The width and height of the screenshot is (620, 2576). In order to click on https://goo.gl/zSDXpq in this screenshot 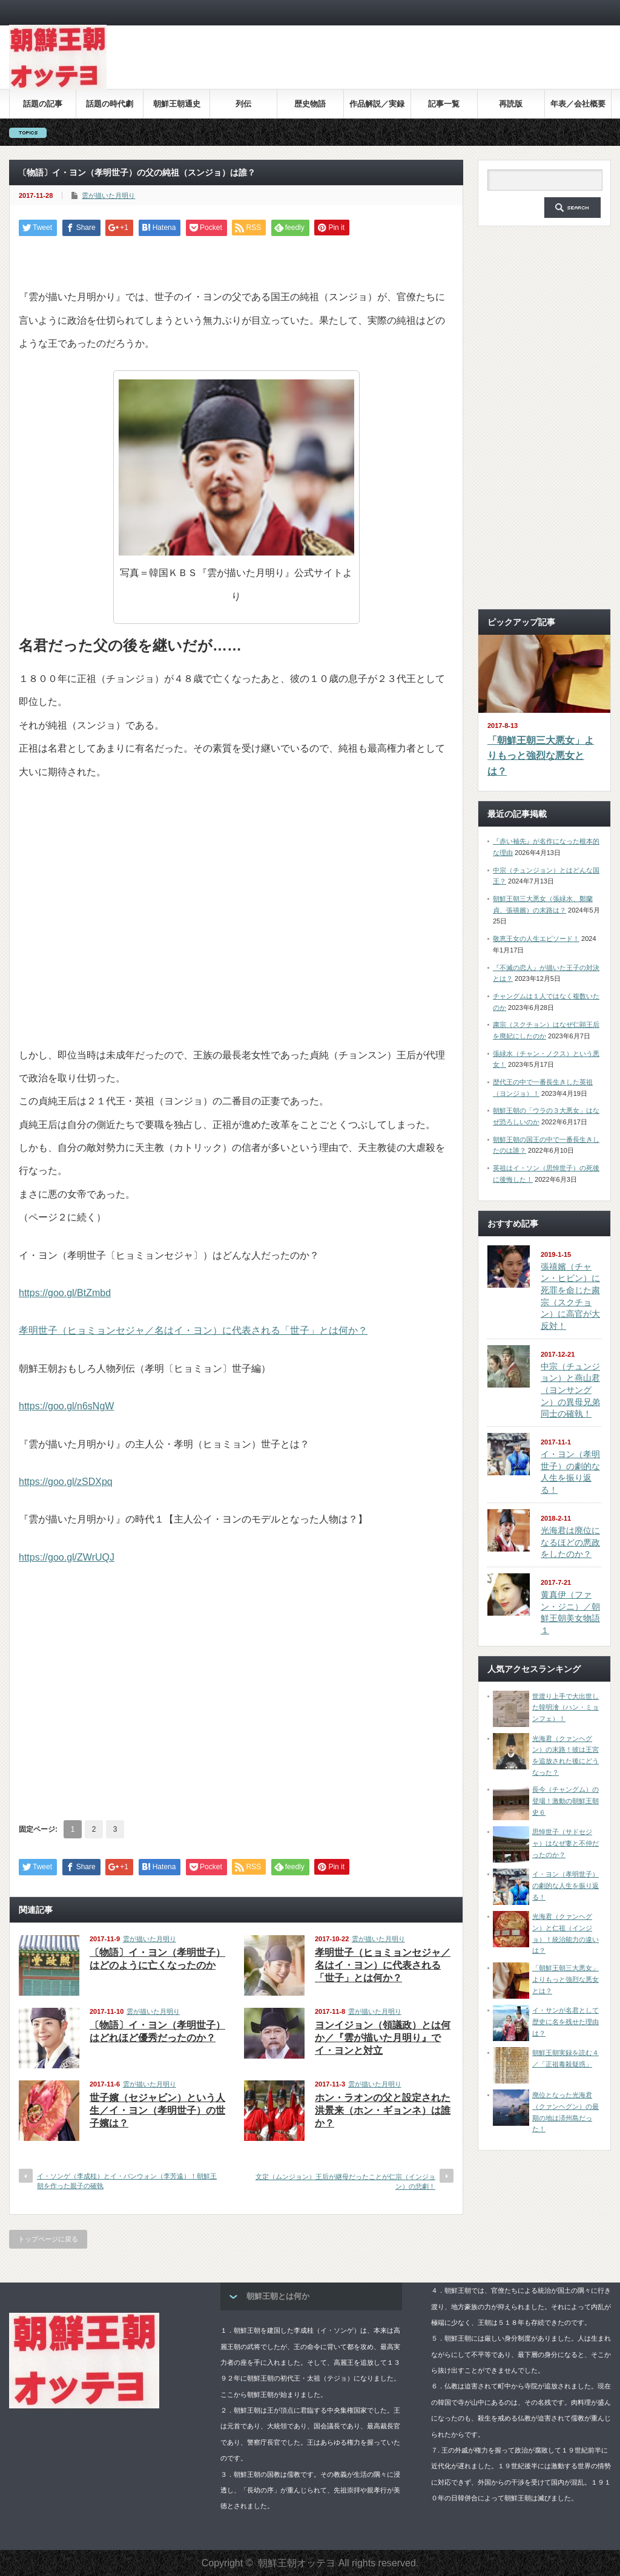, I will do `click(66, 1481)`.